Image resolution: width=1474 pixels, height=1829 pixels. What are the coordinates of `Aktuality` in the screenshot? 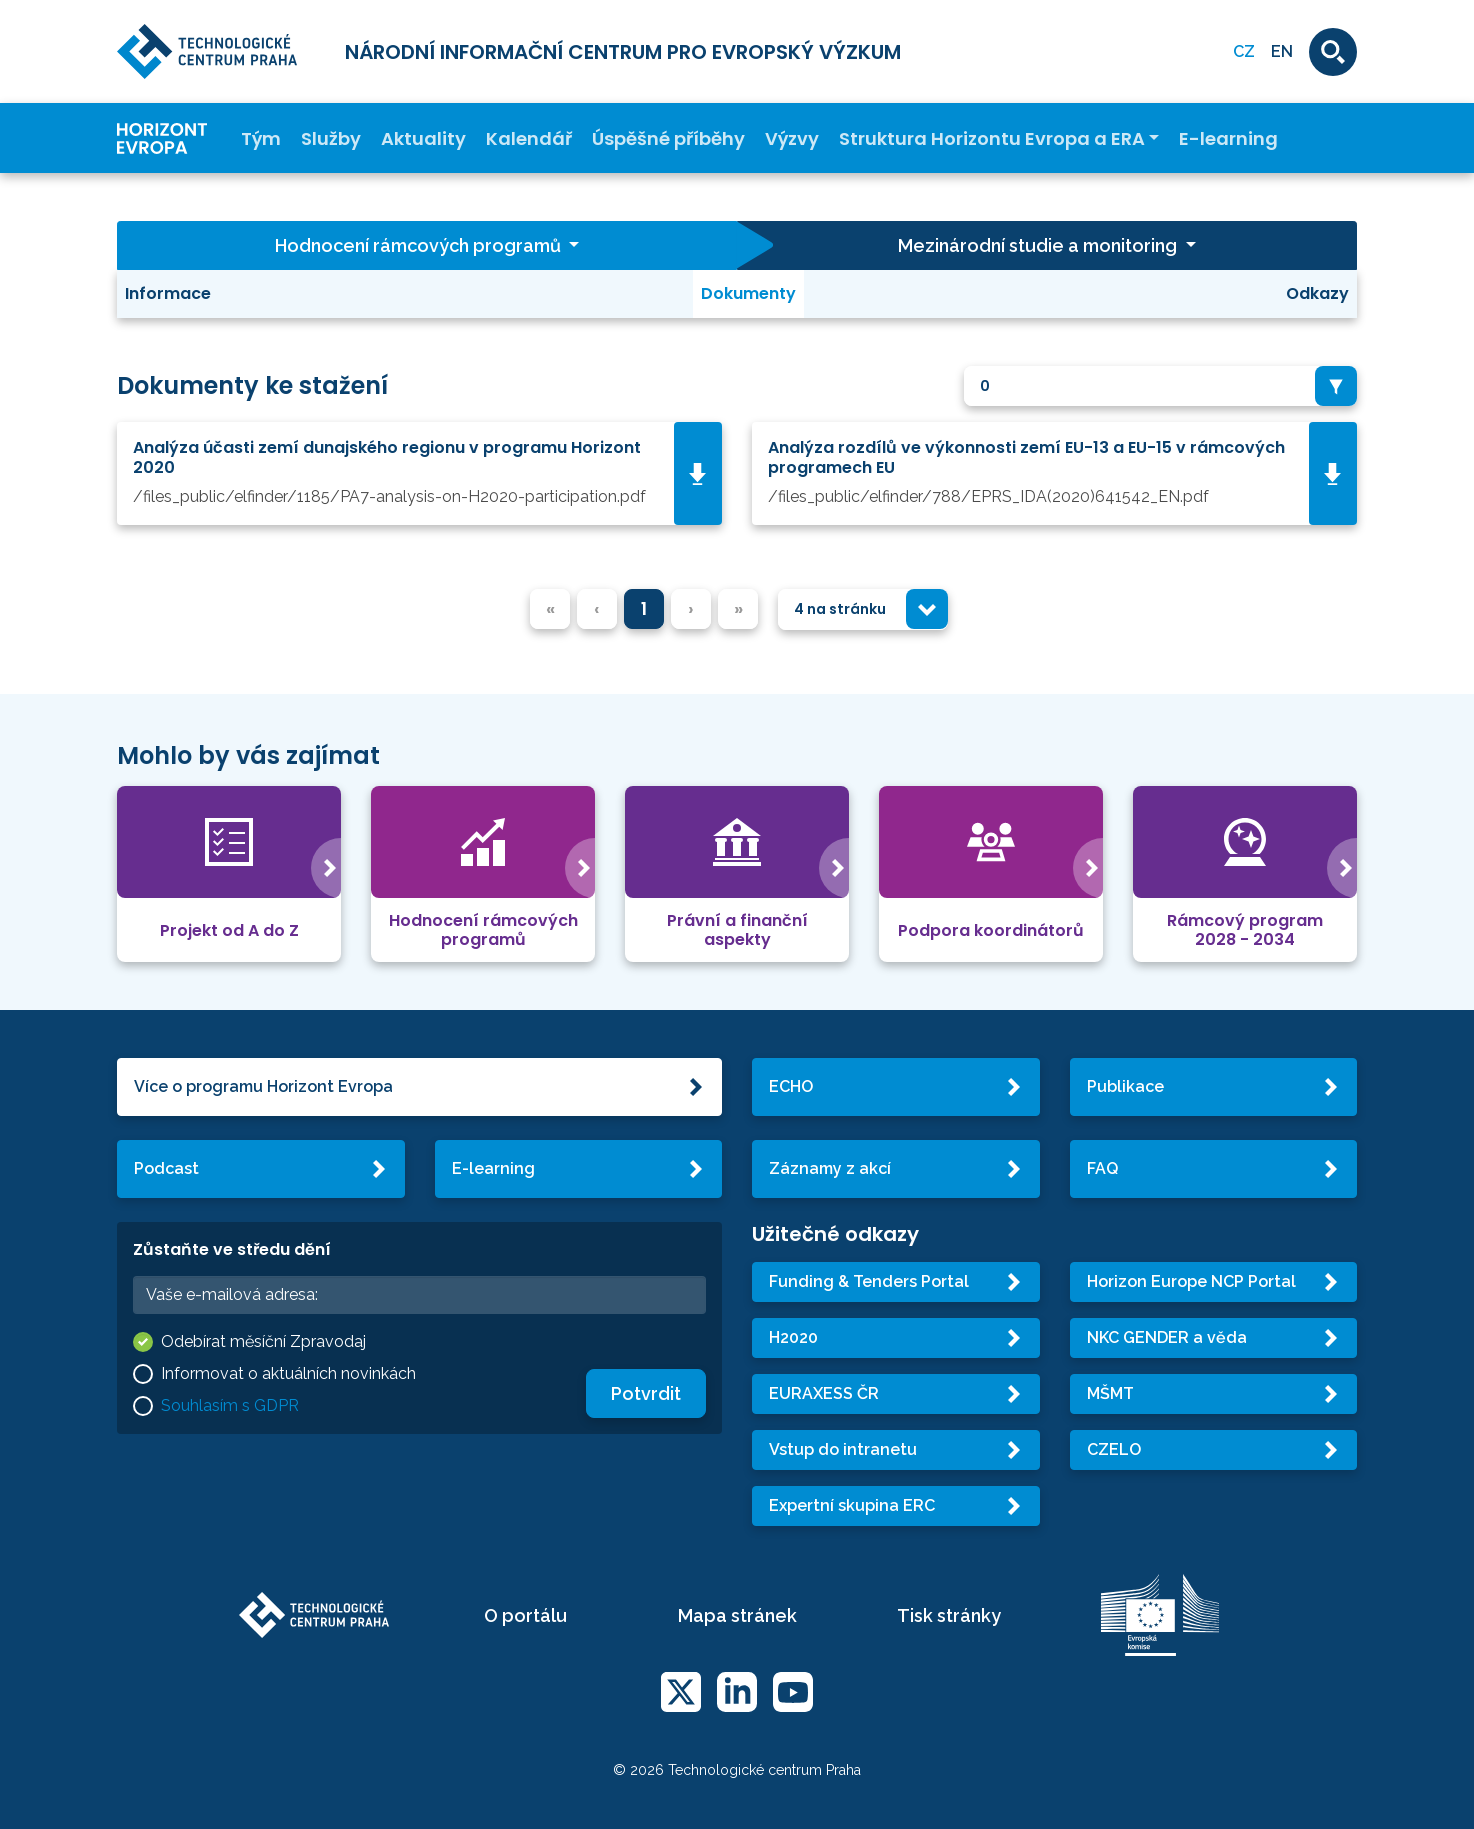 It's located at (423, 138).